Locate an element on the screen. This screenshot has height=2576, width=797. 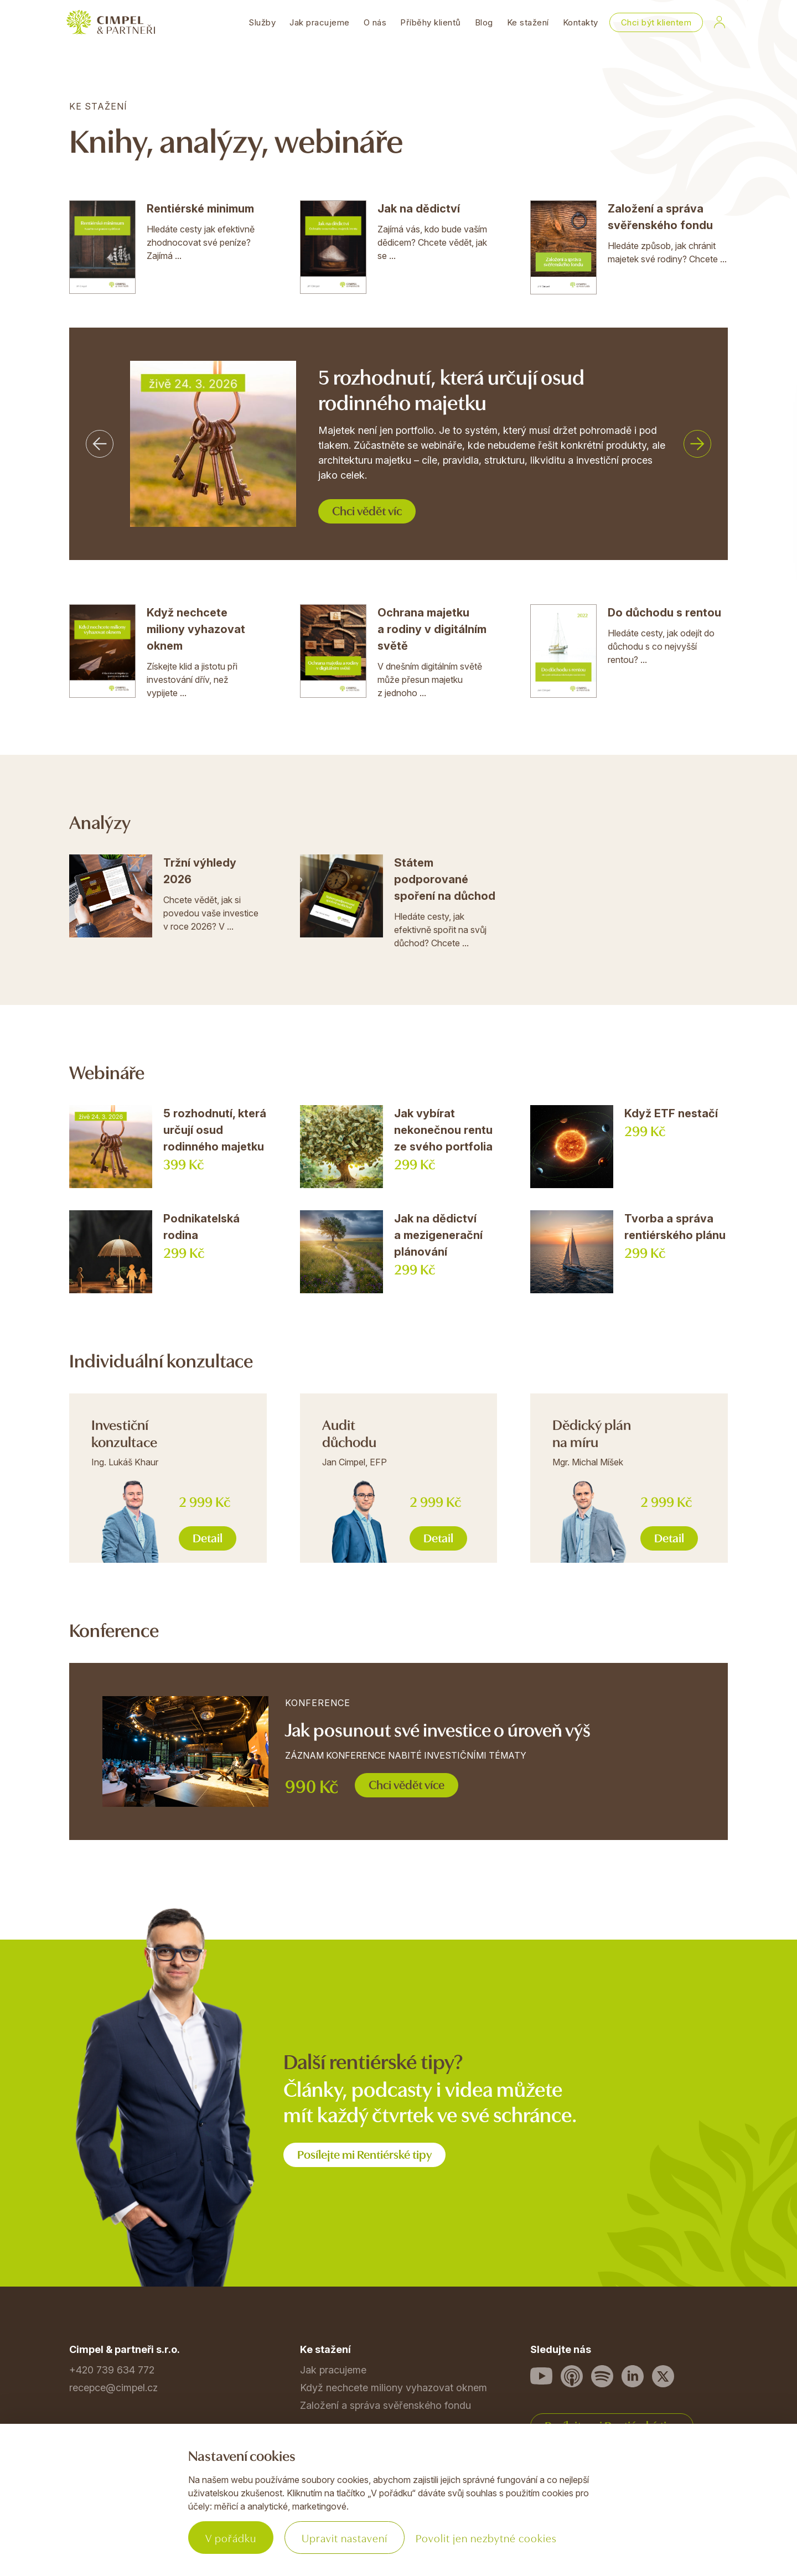
Příběhy klientů is located at coordinates (430, 22).